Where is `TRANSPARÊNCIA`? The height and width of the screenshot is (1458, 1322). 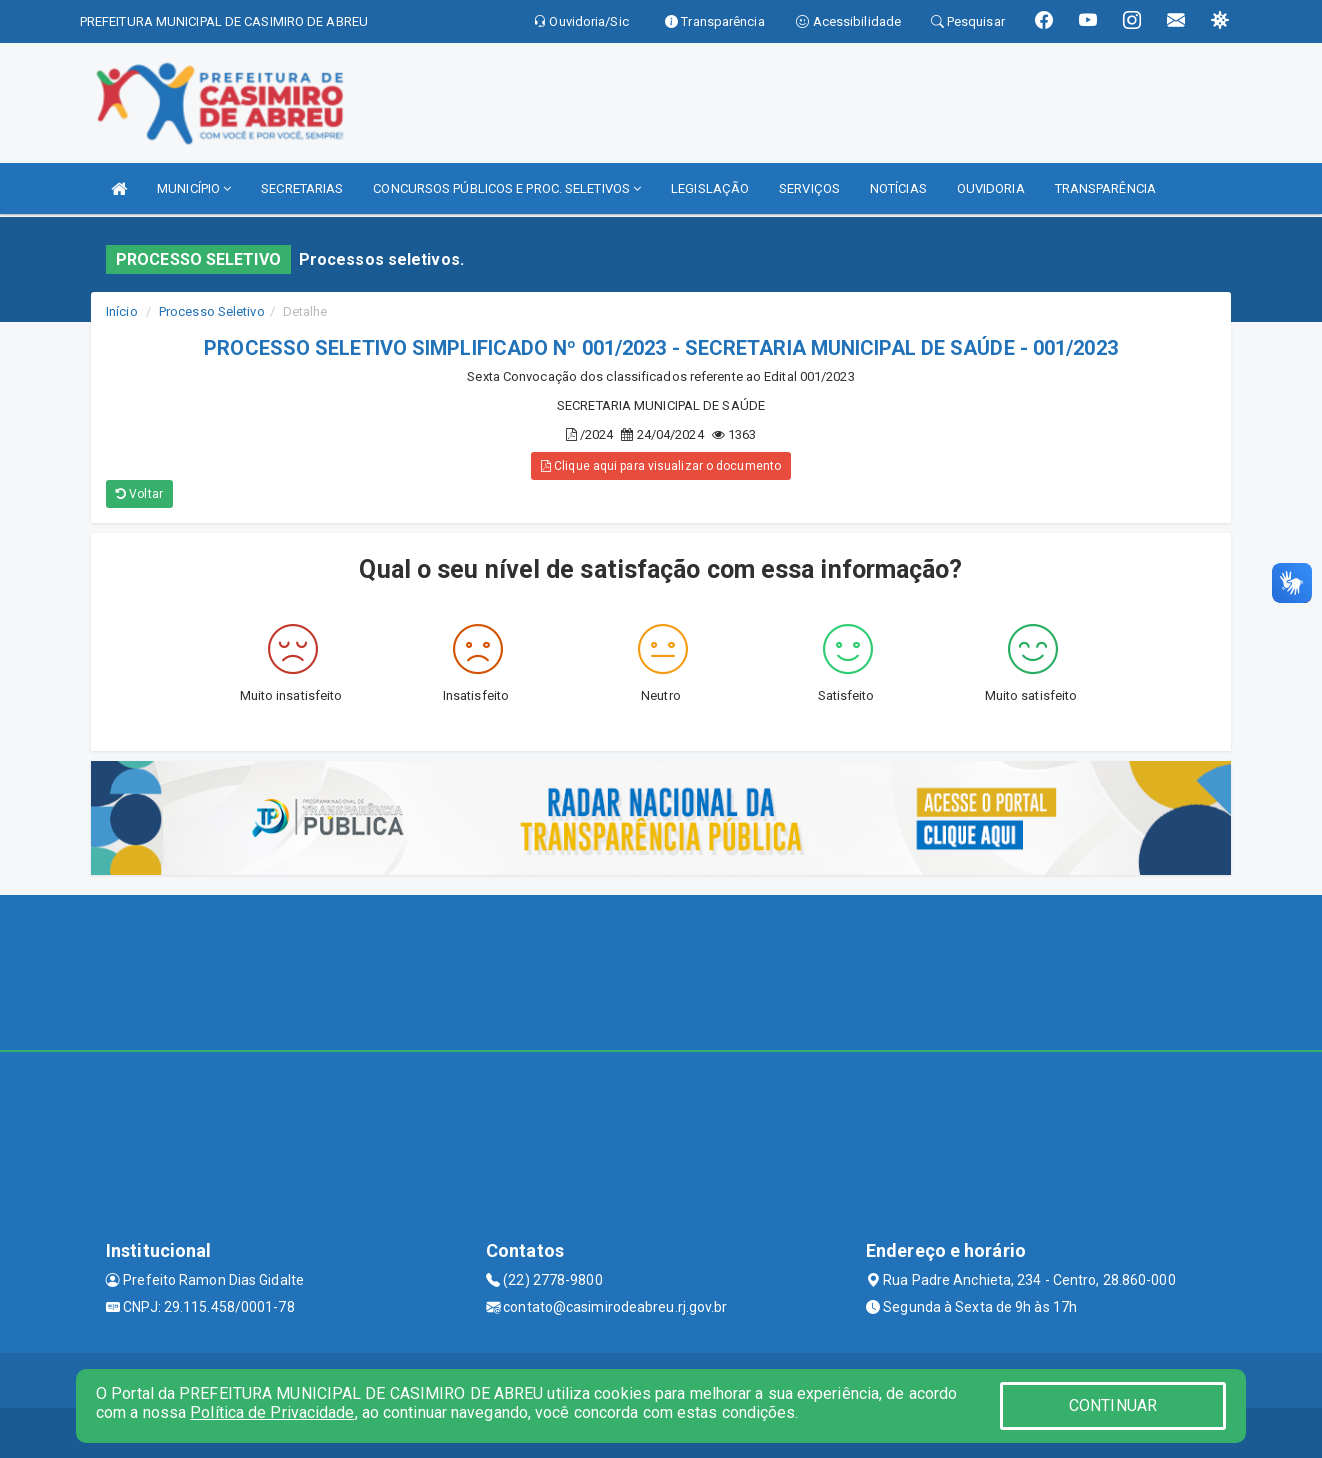 TRANSPARÊNCIA is located at coordinates (1105, 188).